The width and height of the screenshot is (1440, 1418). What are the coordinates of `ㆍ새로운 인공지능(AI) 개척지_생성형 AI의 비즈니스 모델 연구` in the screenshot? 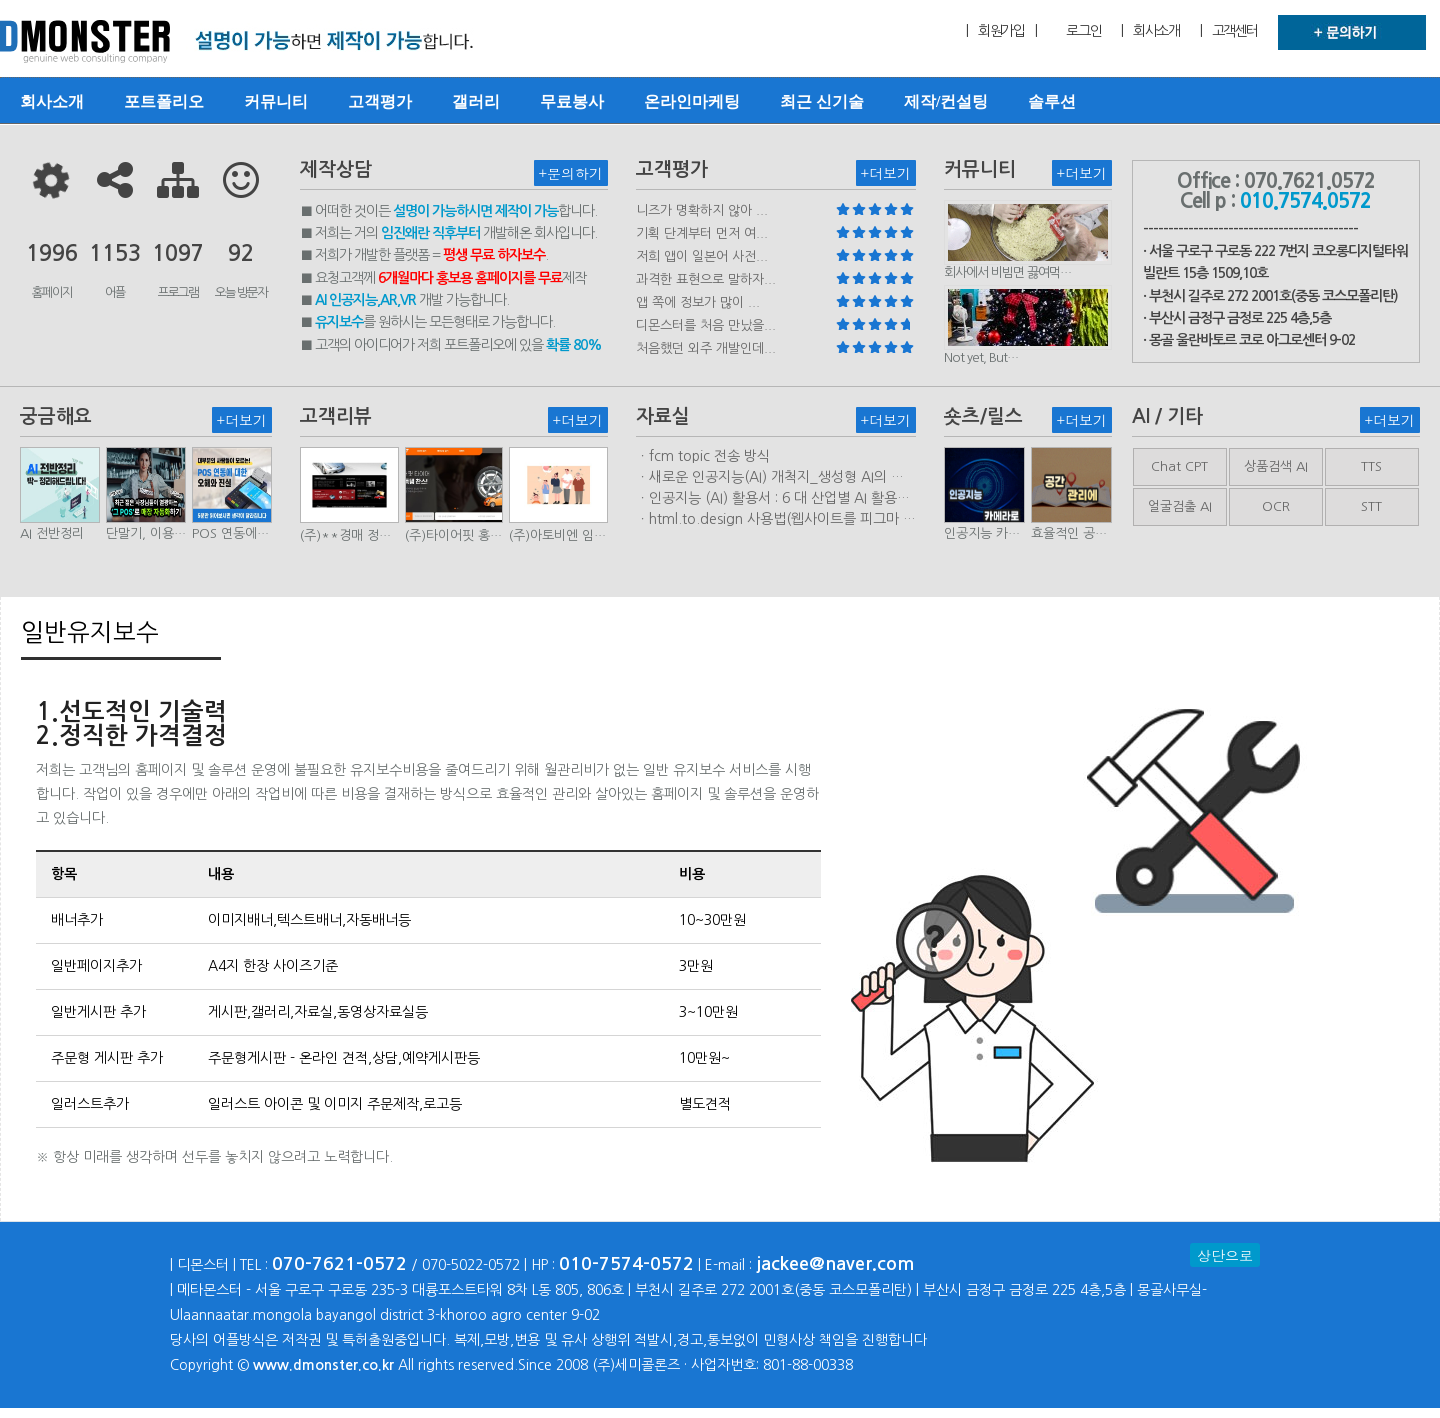 It's located at (770, 478).